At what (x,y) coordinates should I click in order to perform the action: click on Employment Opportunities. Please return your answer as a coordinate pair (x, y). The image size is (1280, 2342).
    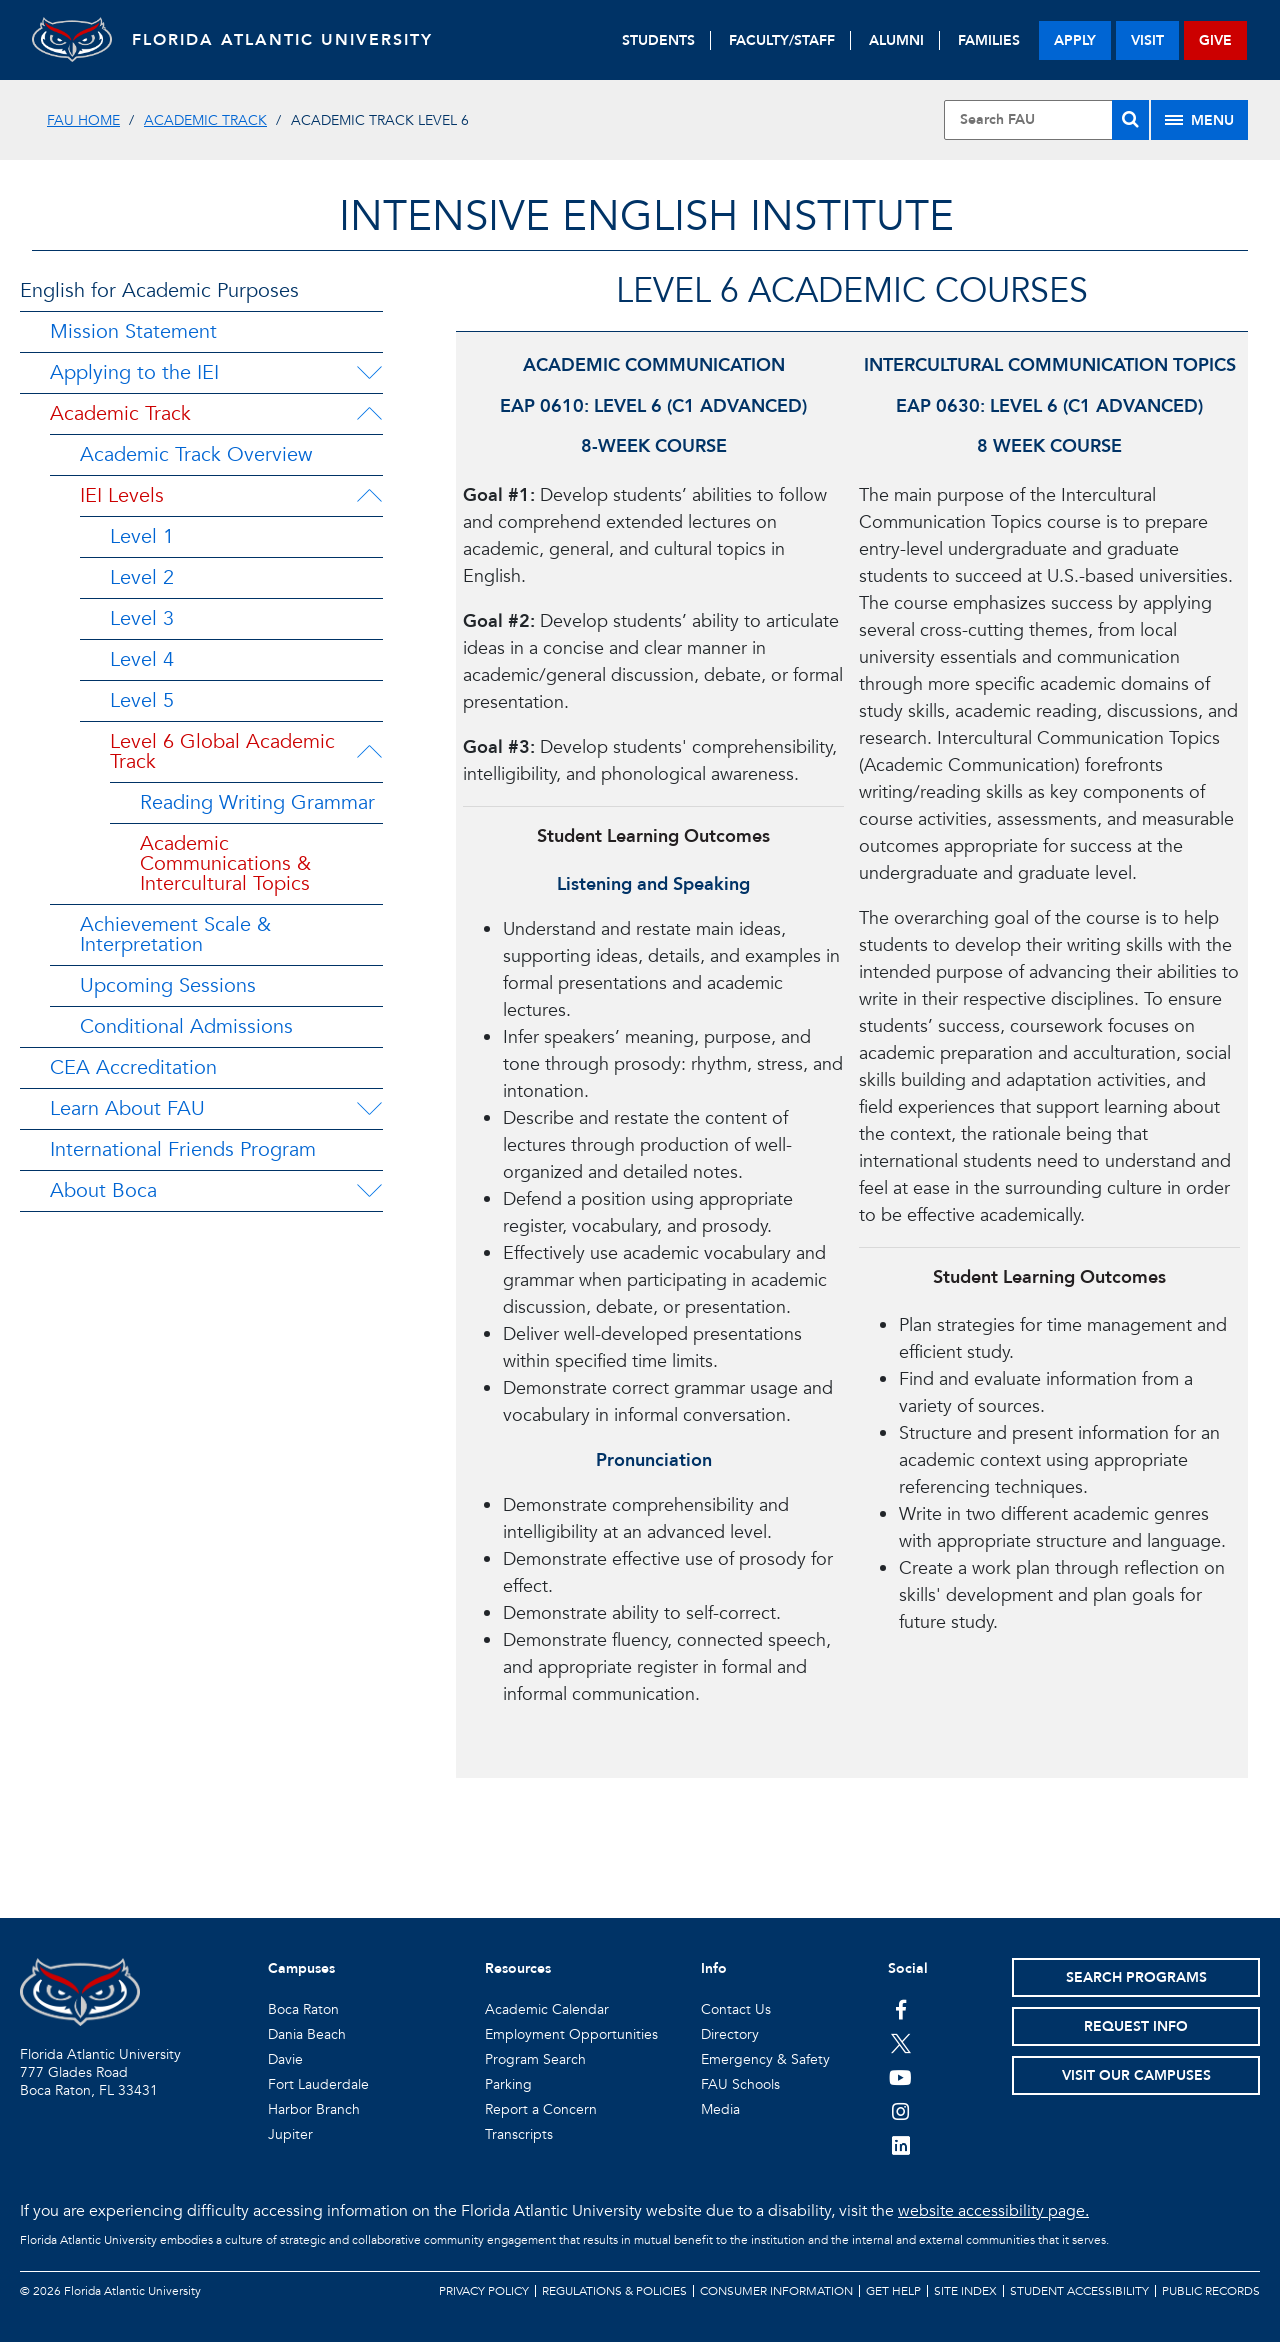
    Looking at the image, I should click on (571, 2034).